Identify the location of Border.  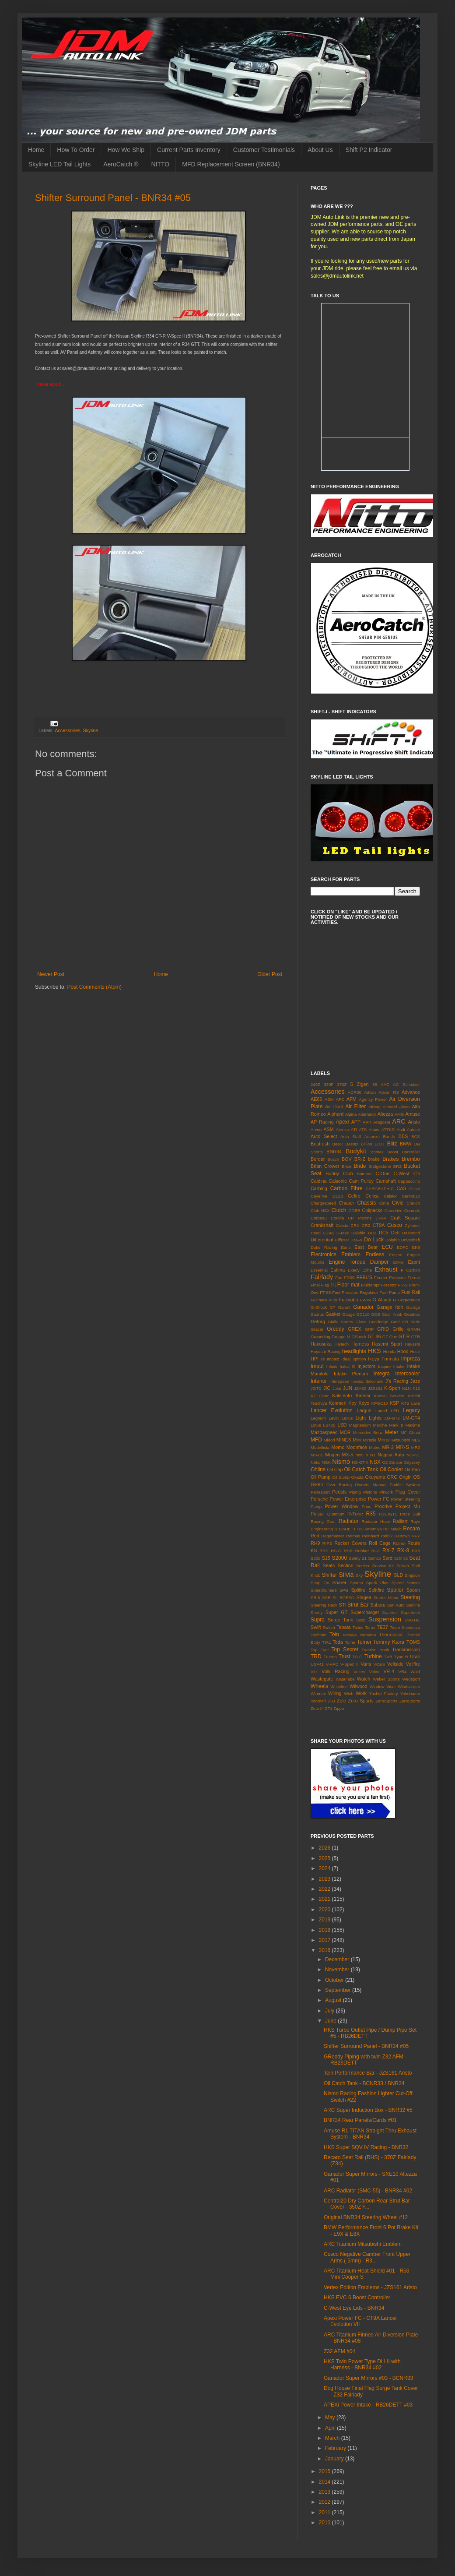
(318, 1159).